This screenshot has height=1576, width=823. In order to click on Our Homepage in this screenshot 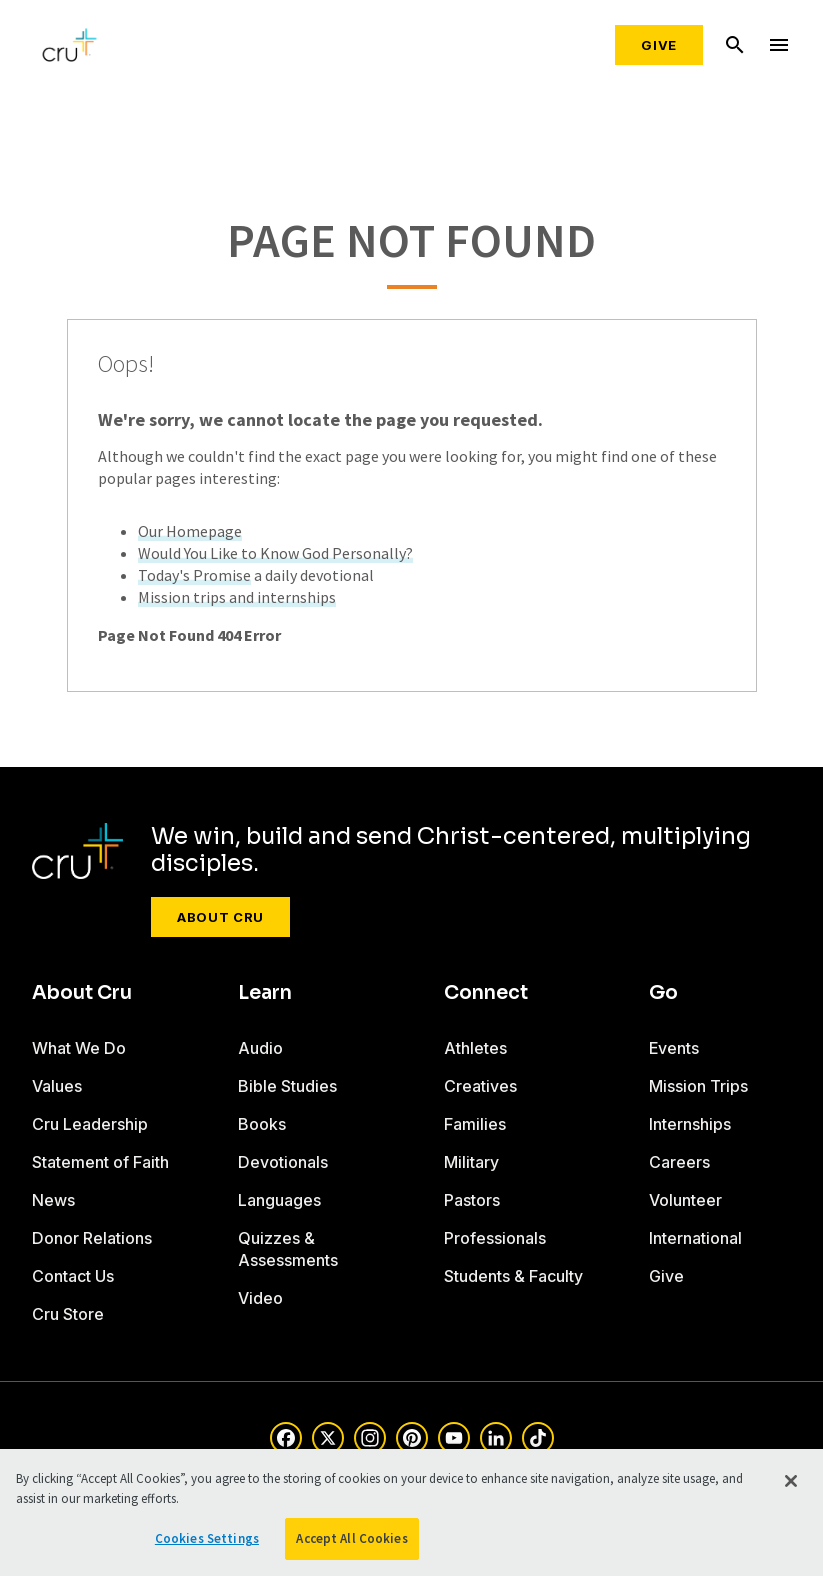, I will do `click(190, 531)`.